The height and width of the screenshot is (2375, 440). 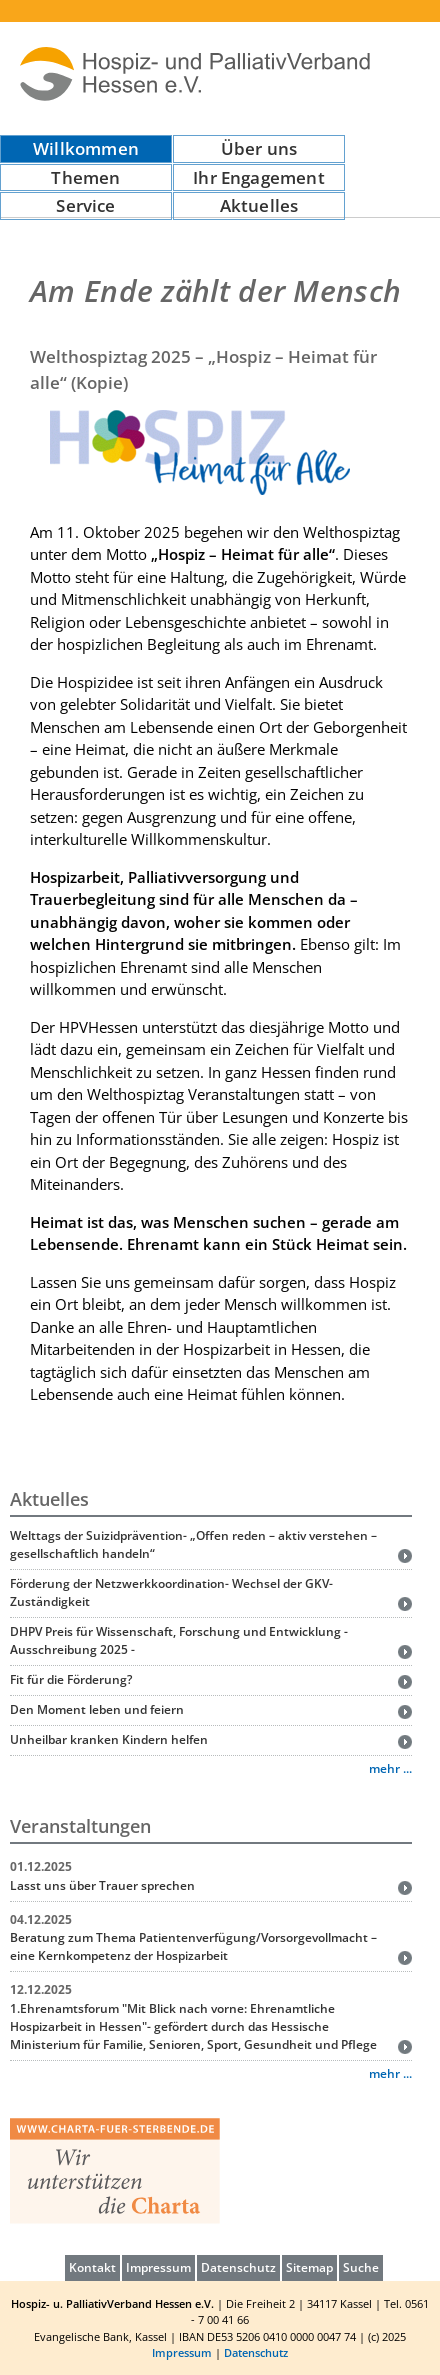 What do you see at coordinates (92, 2267) in the screenshot?
I see `Kontakt` at bounding box center [92, 2267].